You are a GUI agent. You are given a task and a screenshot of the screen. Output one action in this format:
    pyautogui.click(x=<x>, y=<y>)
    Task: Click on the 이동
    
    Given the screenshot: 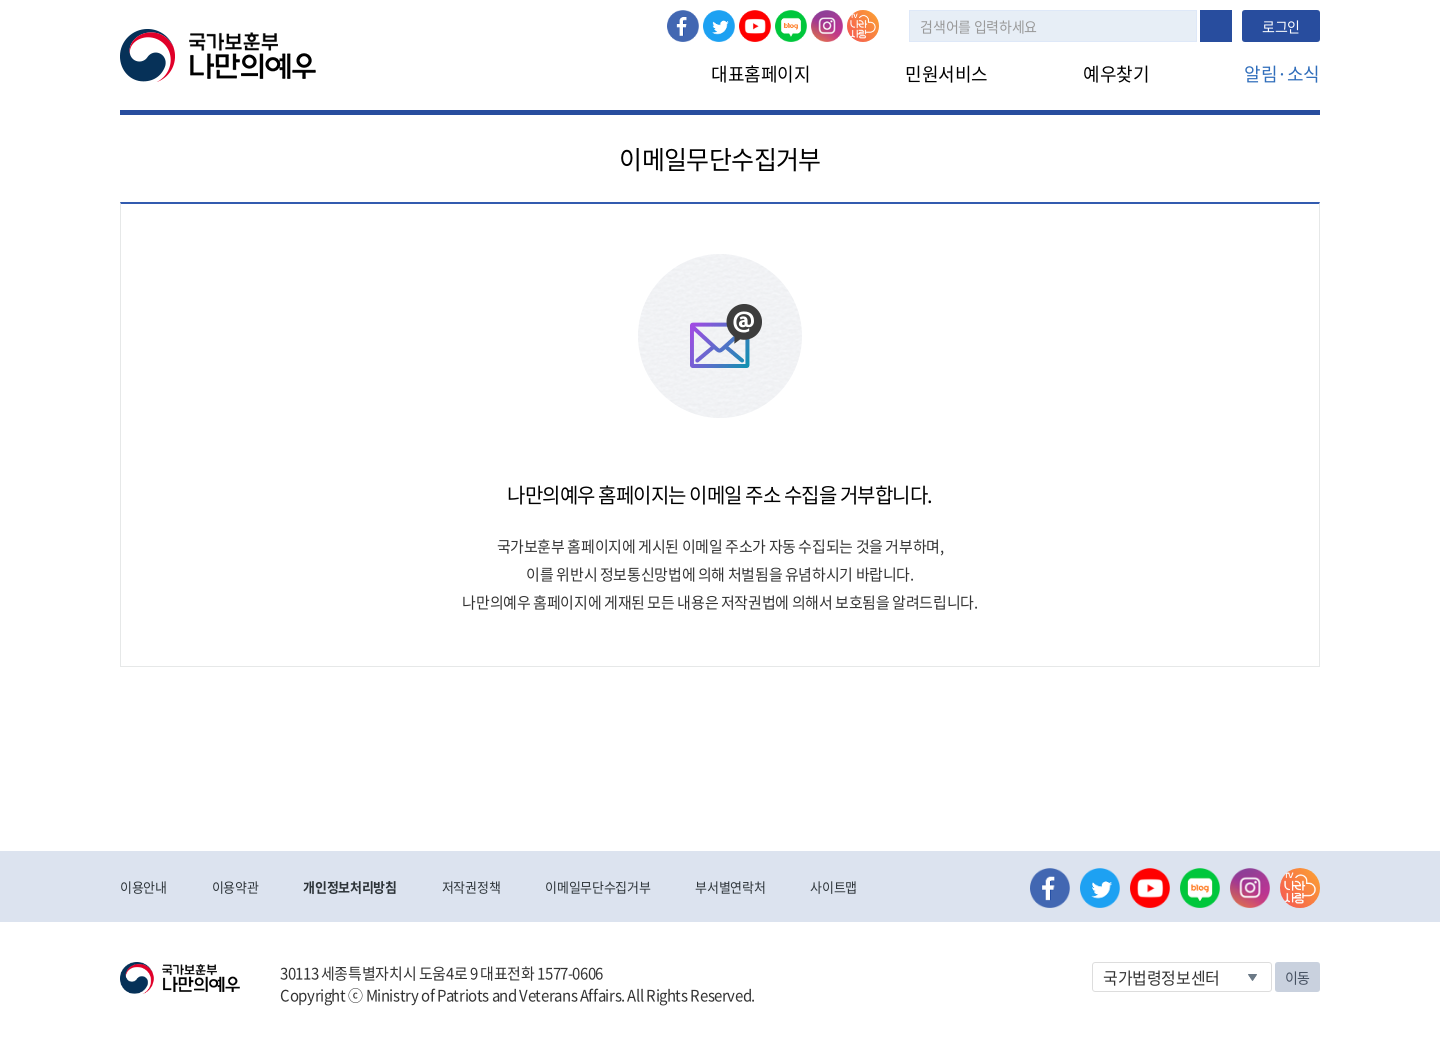 What is the action you would take?
    pyautogui.click(x=1297, y=977)
    